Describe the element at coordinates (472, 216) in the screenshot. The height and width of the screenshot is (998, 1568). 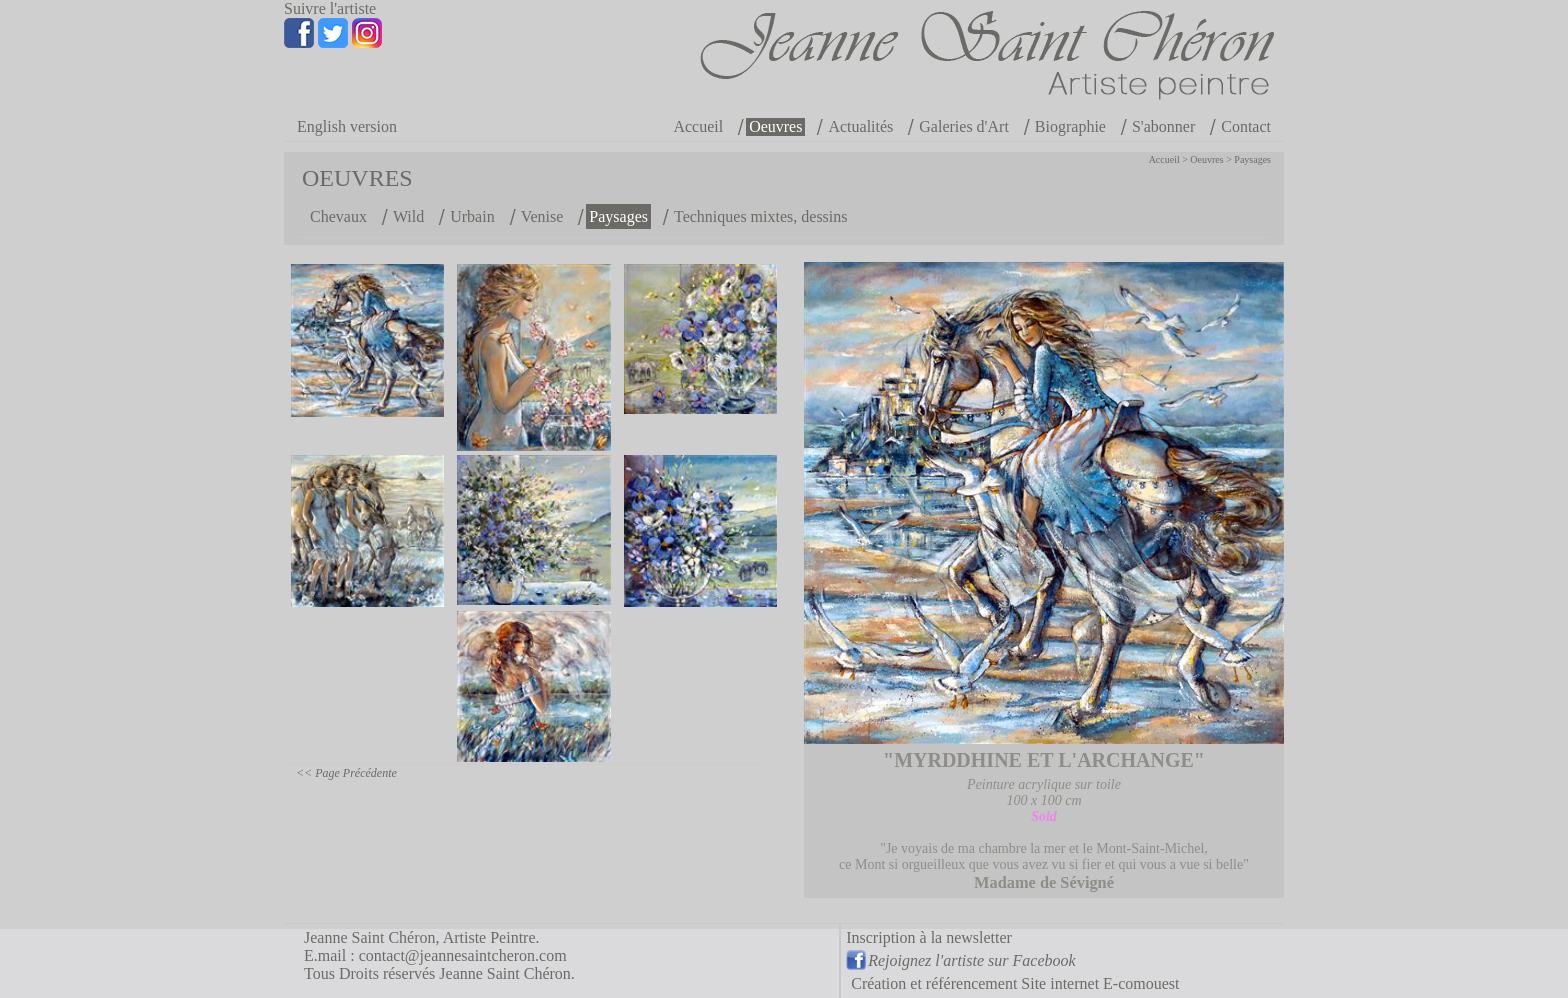
I see `Urbain` at that location.